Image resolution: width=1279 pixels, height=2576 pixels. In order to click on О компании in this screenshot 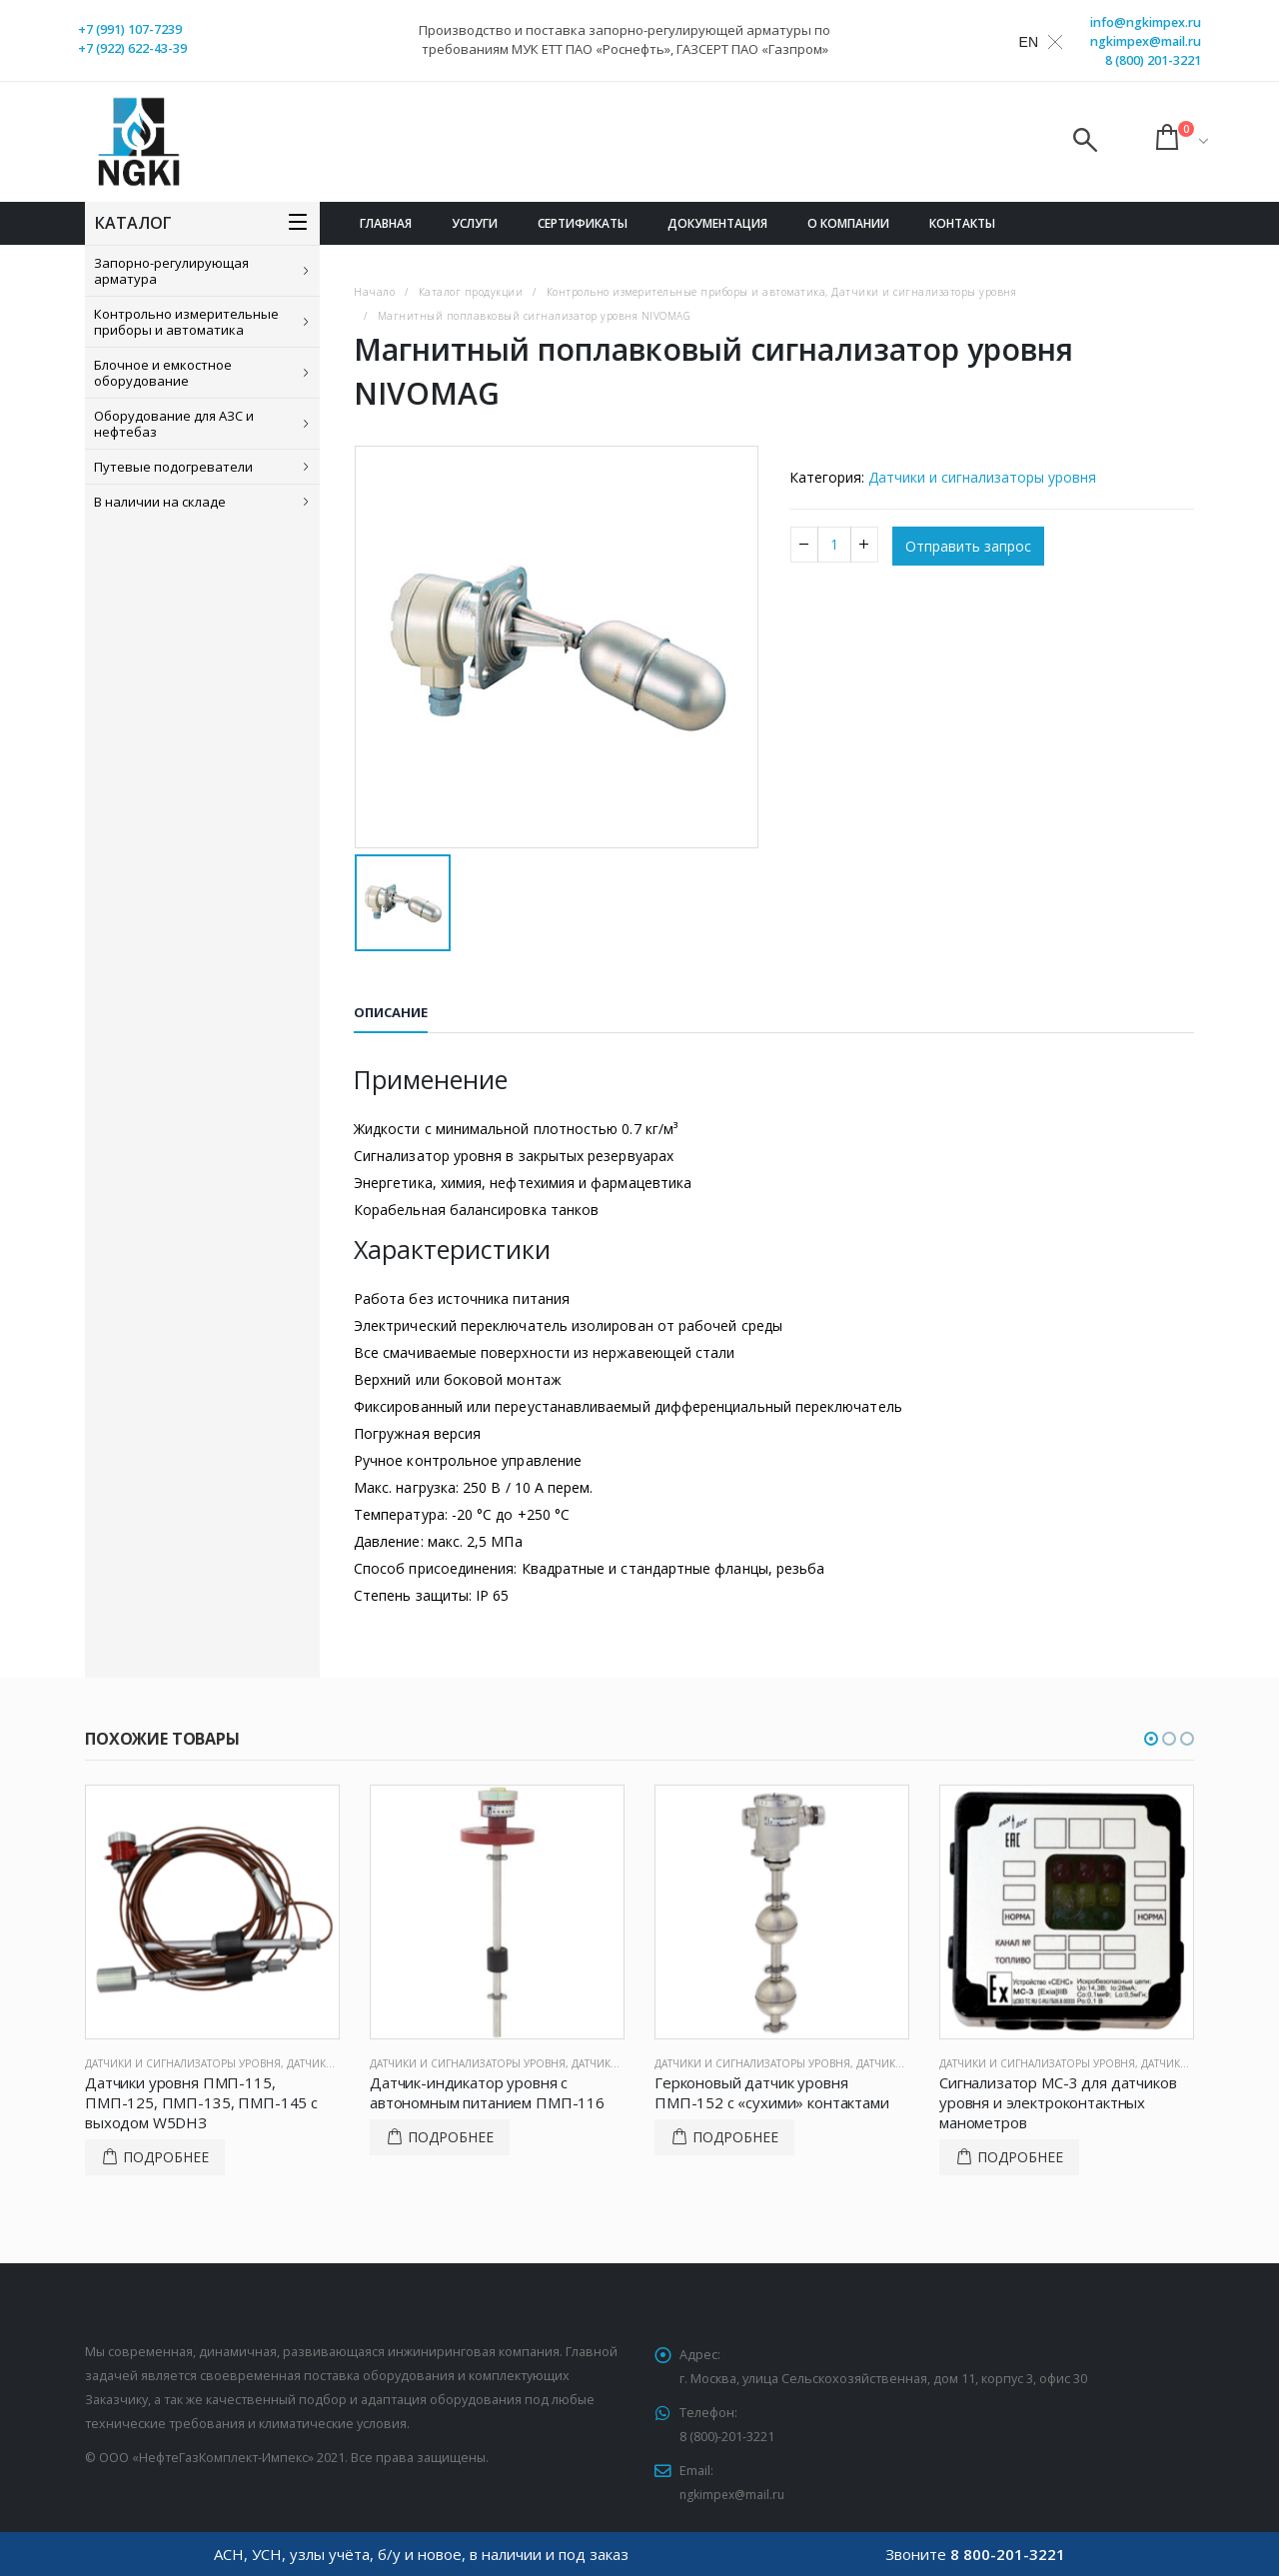, I will do `click(848, 223)`.